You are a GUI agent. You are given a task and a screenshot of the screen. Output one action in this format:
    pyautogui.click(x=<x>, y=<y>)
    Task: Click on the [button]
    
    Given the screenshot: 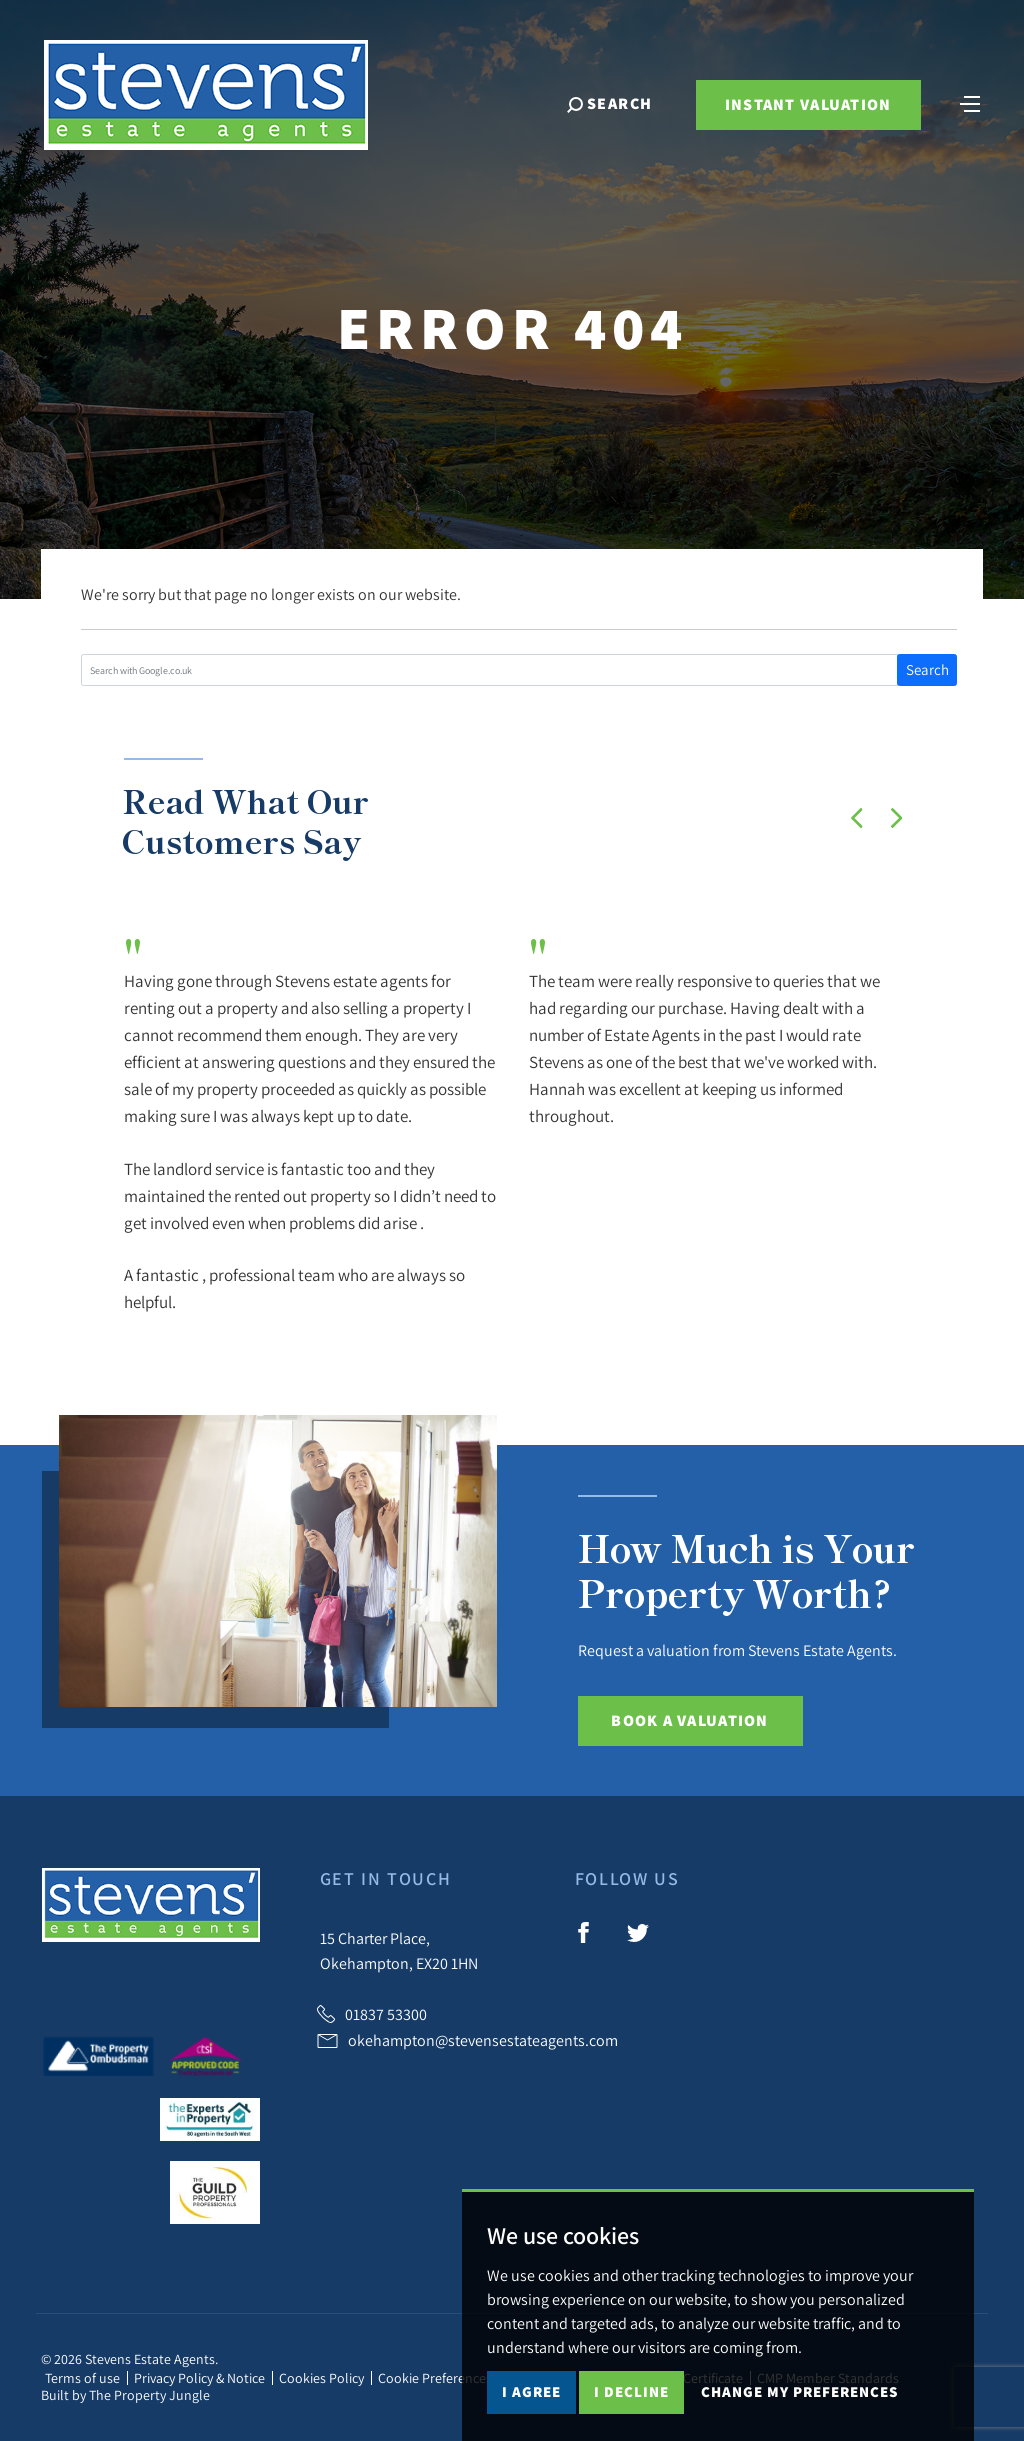 What is the action you would take?
    pyautogui.click(x=857, y=818)
    